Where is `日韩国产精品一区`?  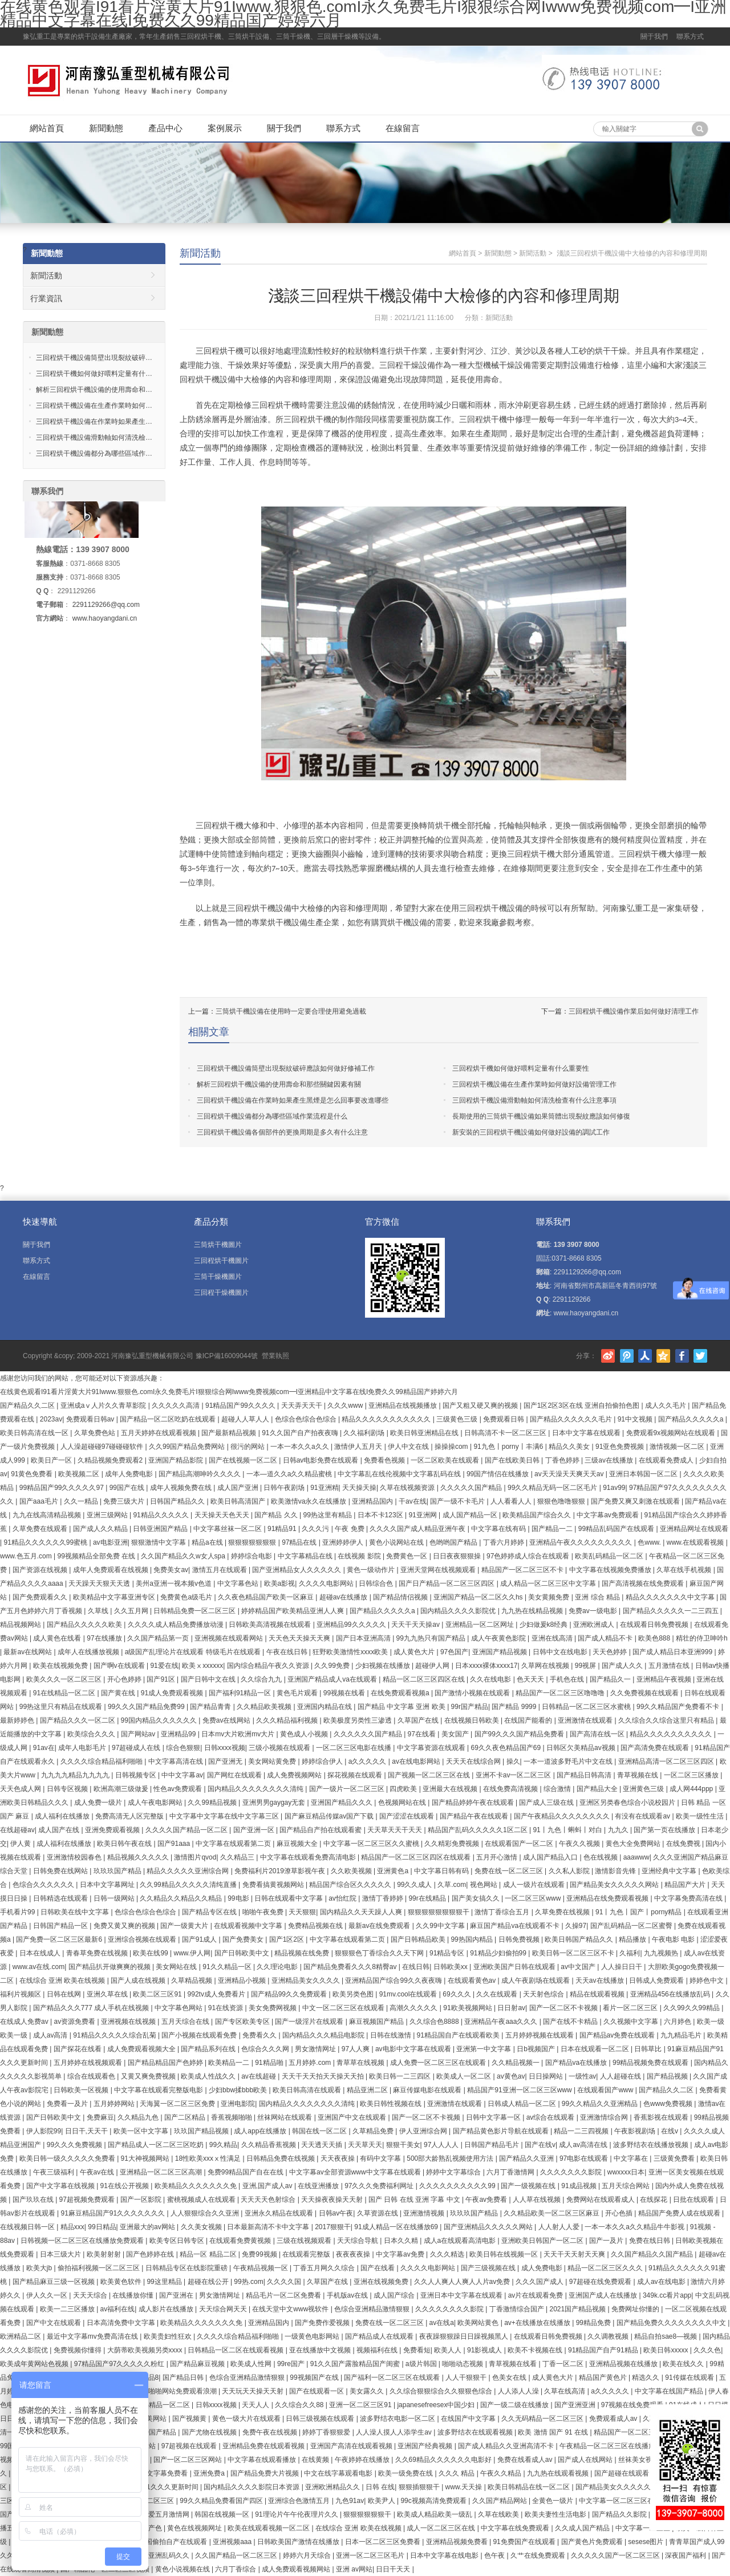 日韩国产精品一区 is located at coordinates (61, 1926).